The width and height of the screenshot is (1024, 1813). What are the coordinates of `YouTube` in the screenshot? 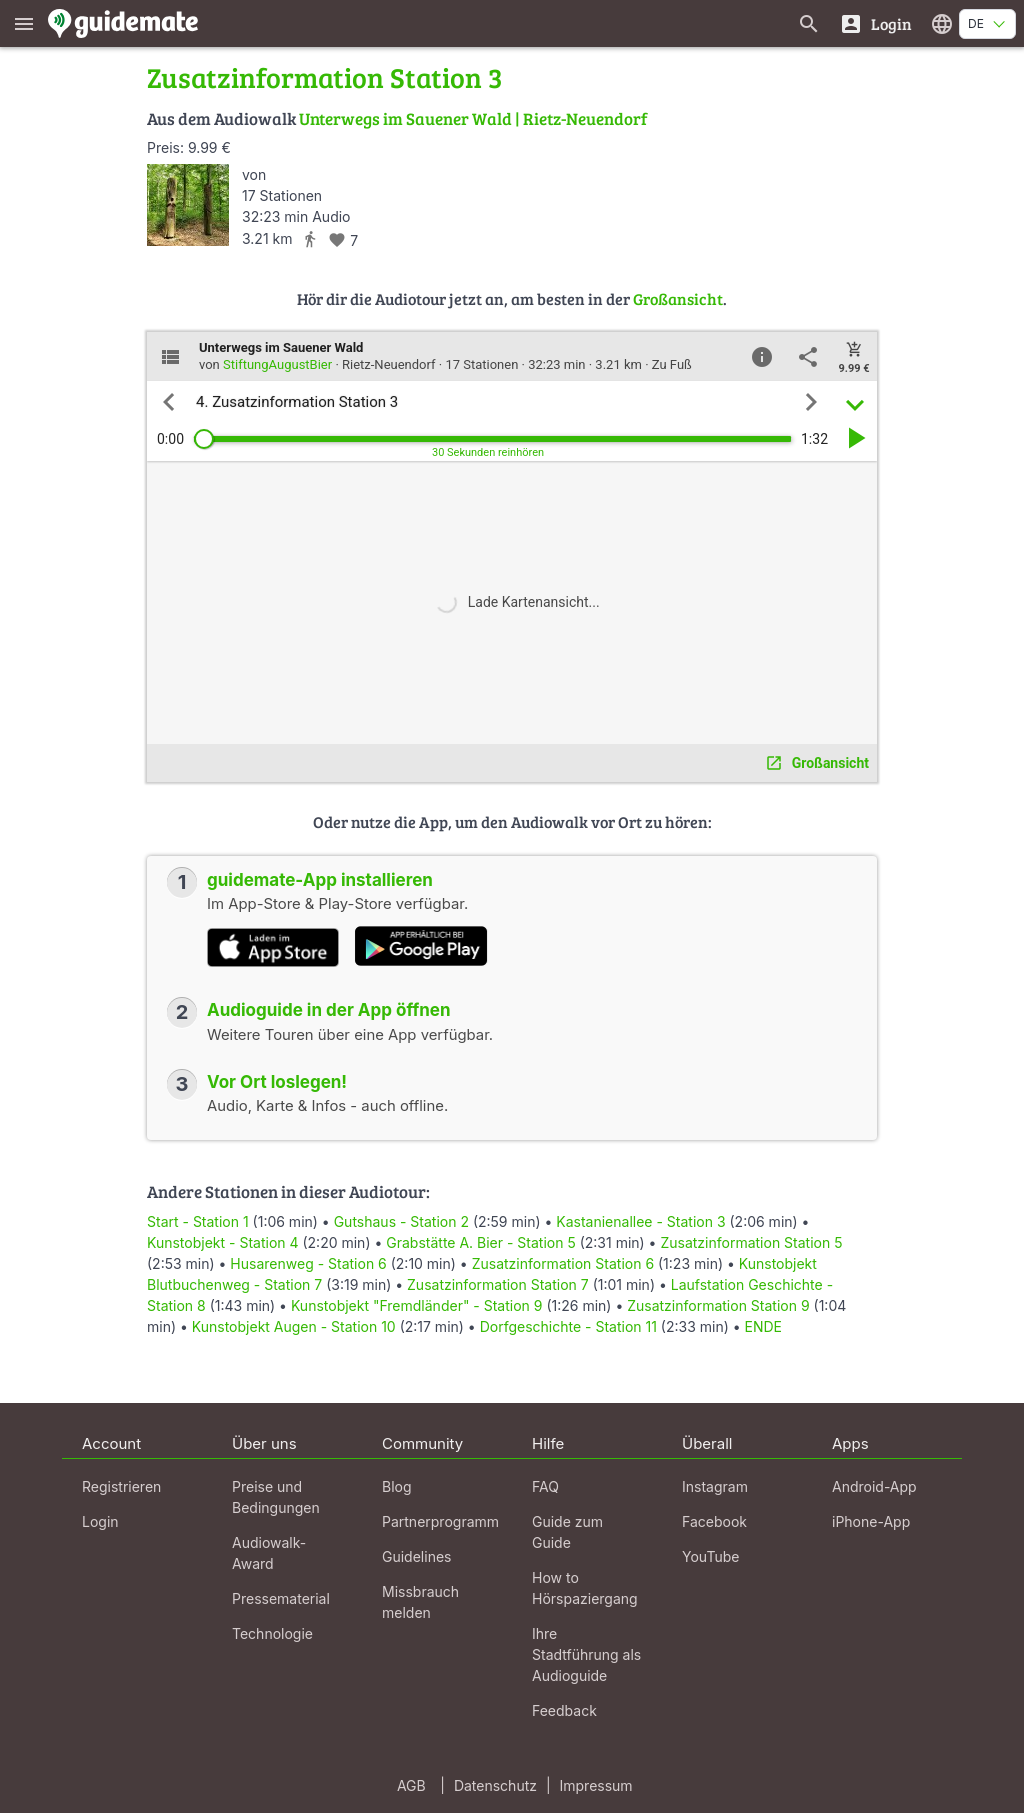 It's located at (710, 1556).